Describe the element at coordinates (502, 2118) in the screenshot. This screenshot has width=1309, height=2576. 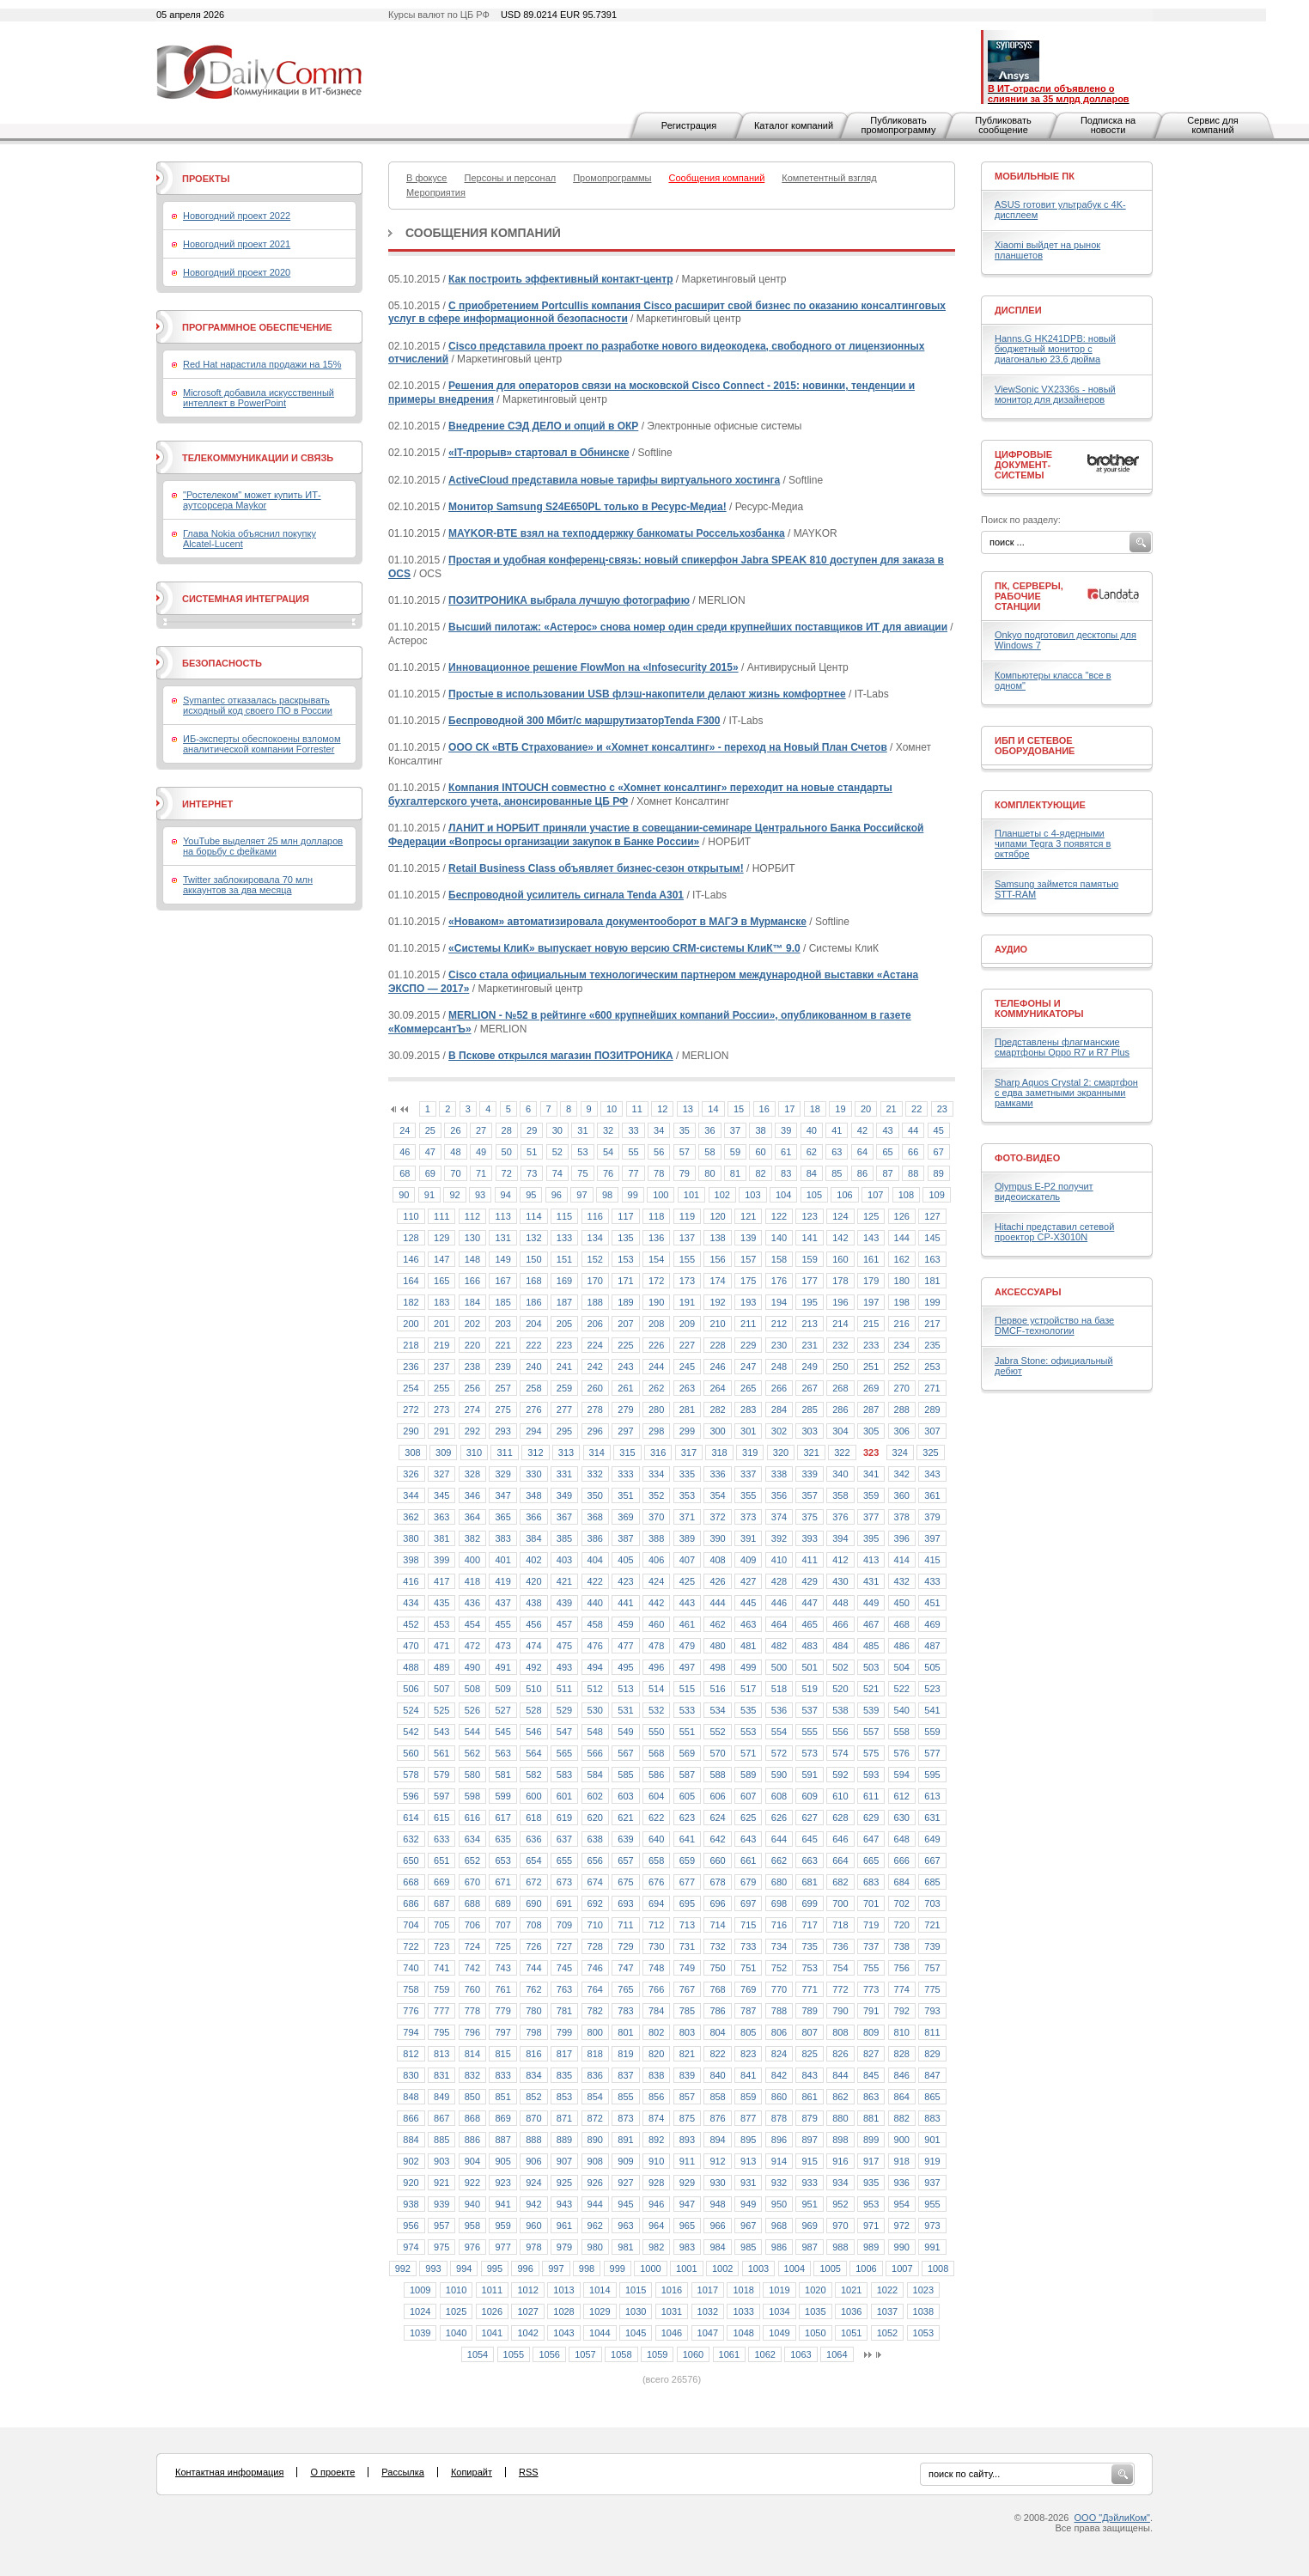
I see `869` at that location.